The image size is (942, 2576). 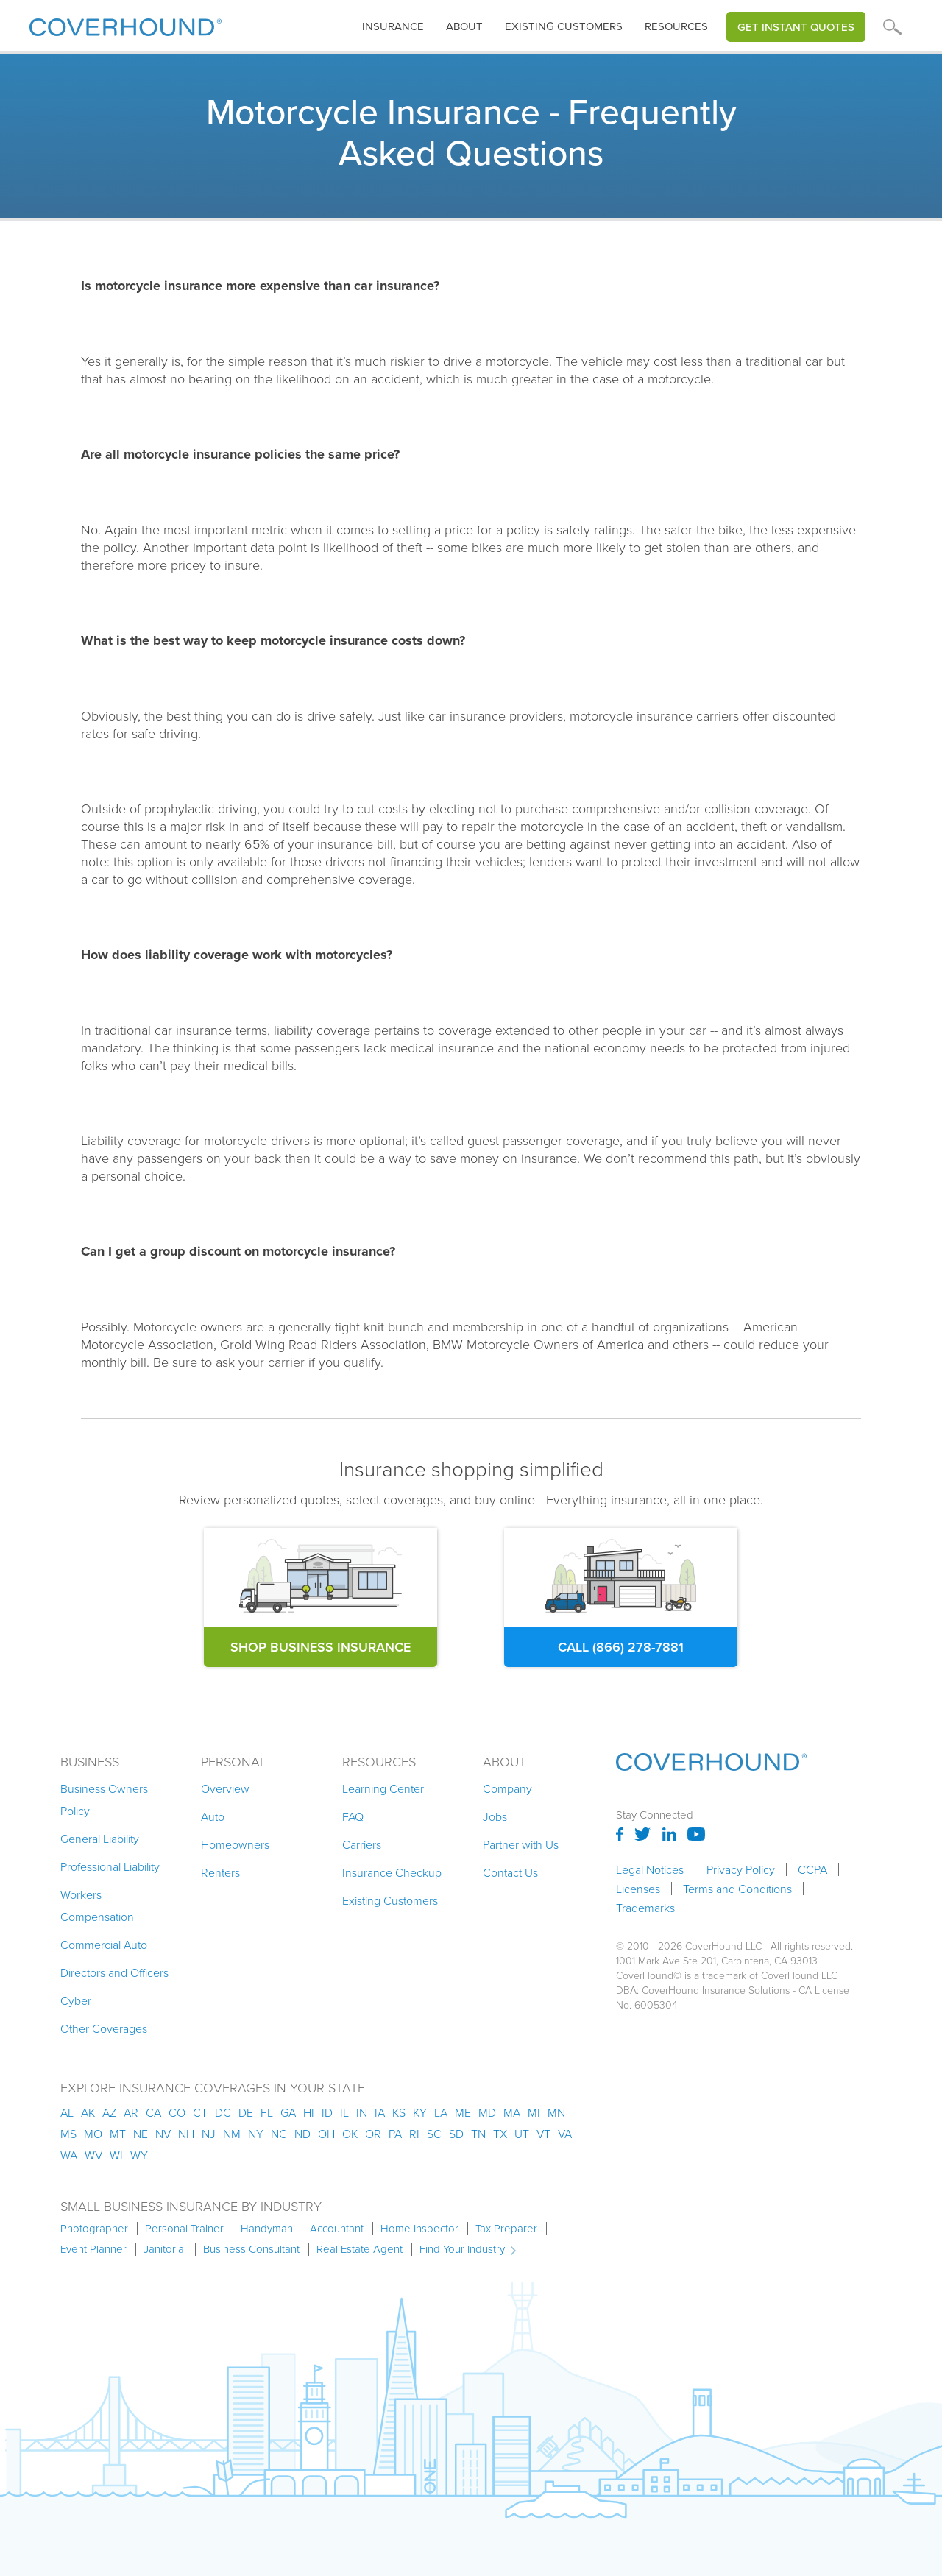 What do you see at coordinates (337, 2228) in the screenshot?
I see `Accountant` at bounding box center [337, 2228].